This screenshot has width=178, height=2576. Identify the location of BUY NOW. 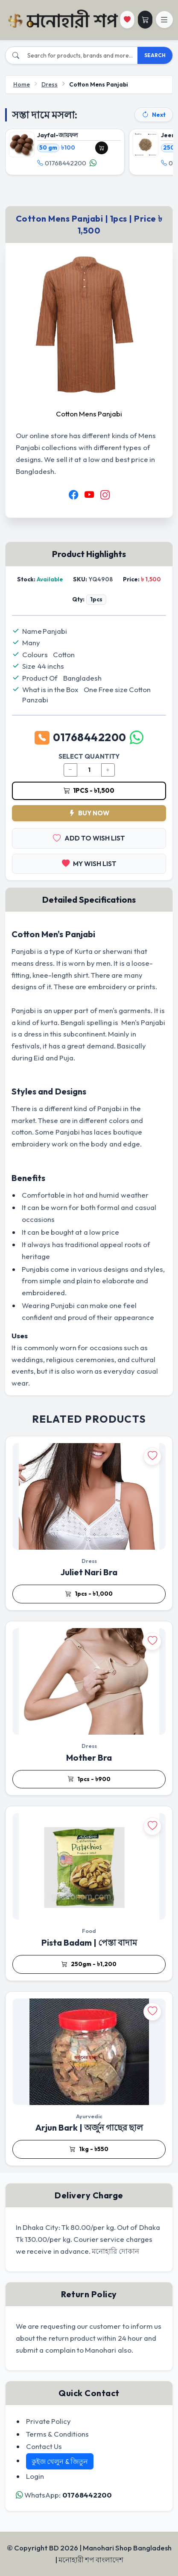
(89, 813).